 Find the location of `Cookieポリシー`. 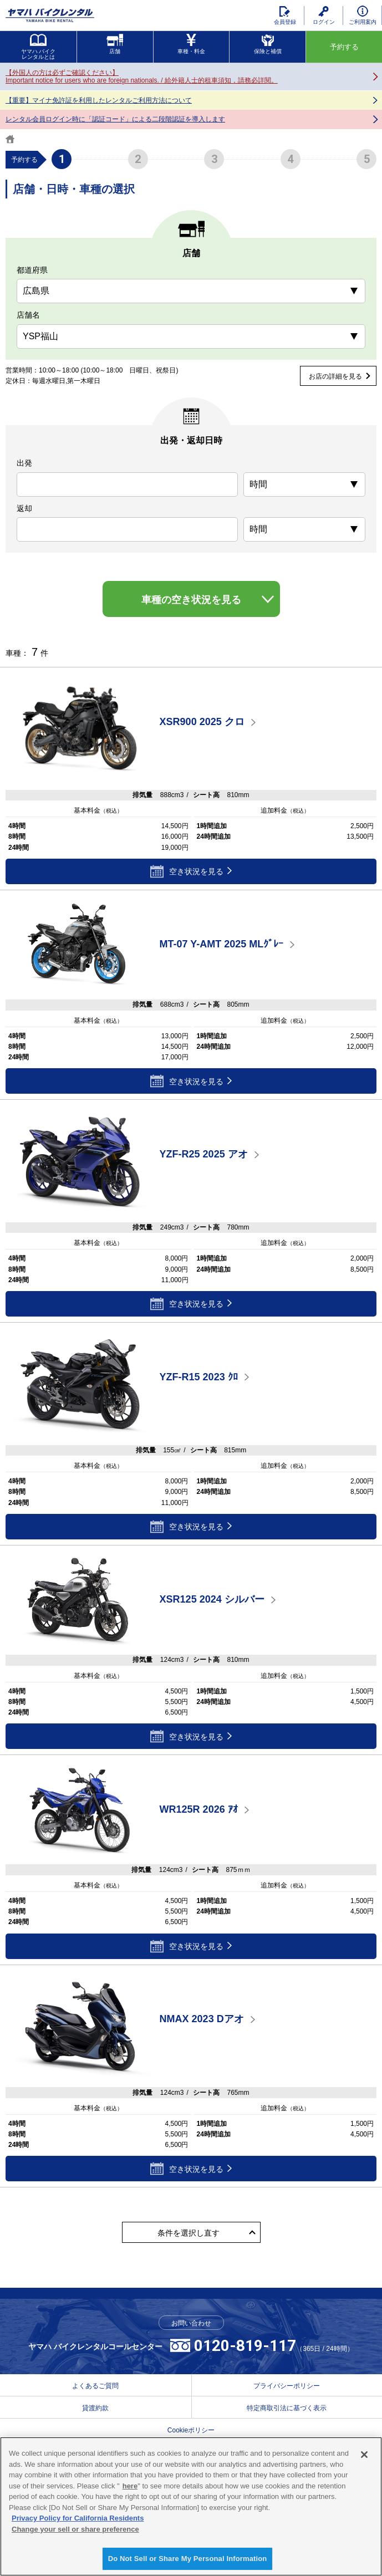

Cookieポリシー is located at coordinates (191, 2430).